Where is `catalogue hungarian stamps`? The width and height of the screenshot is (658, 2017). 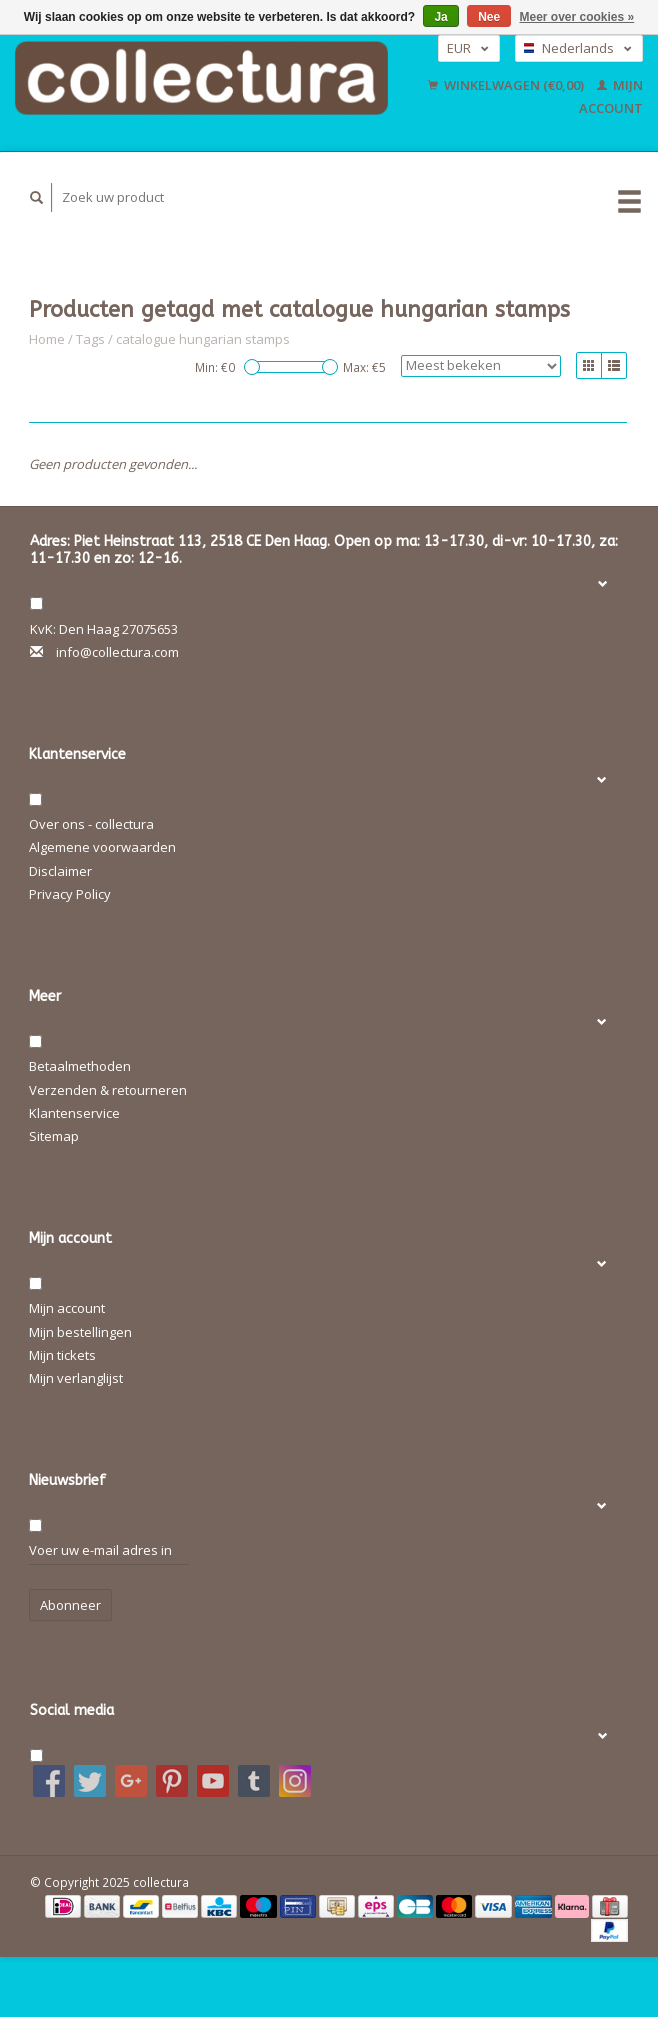 catalogue hungarian stamps is located at coordinates (203, 339).